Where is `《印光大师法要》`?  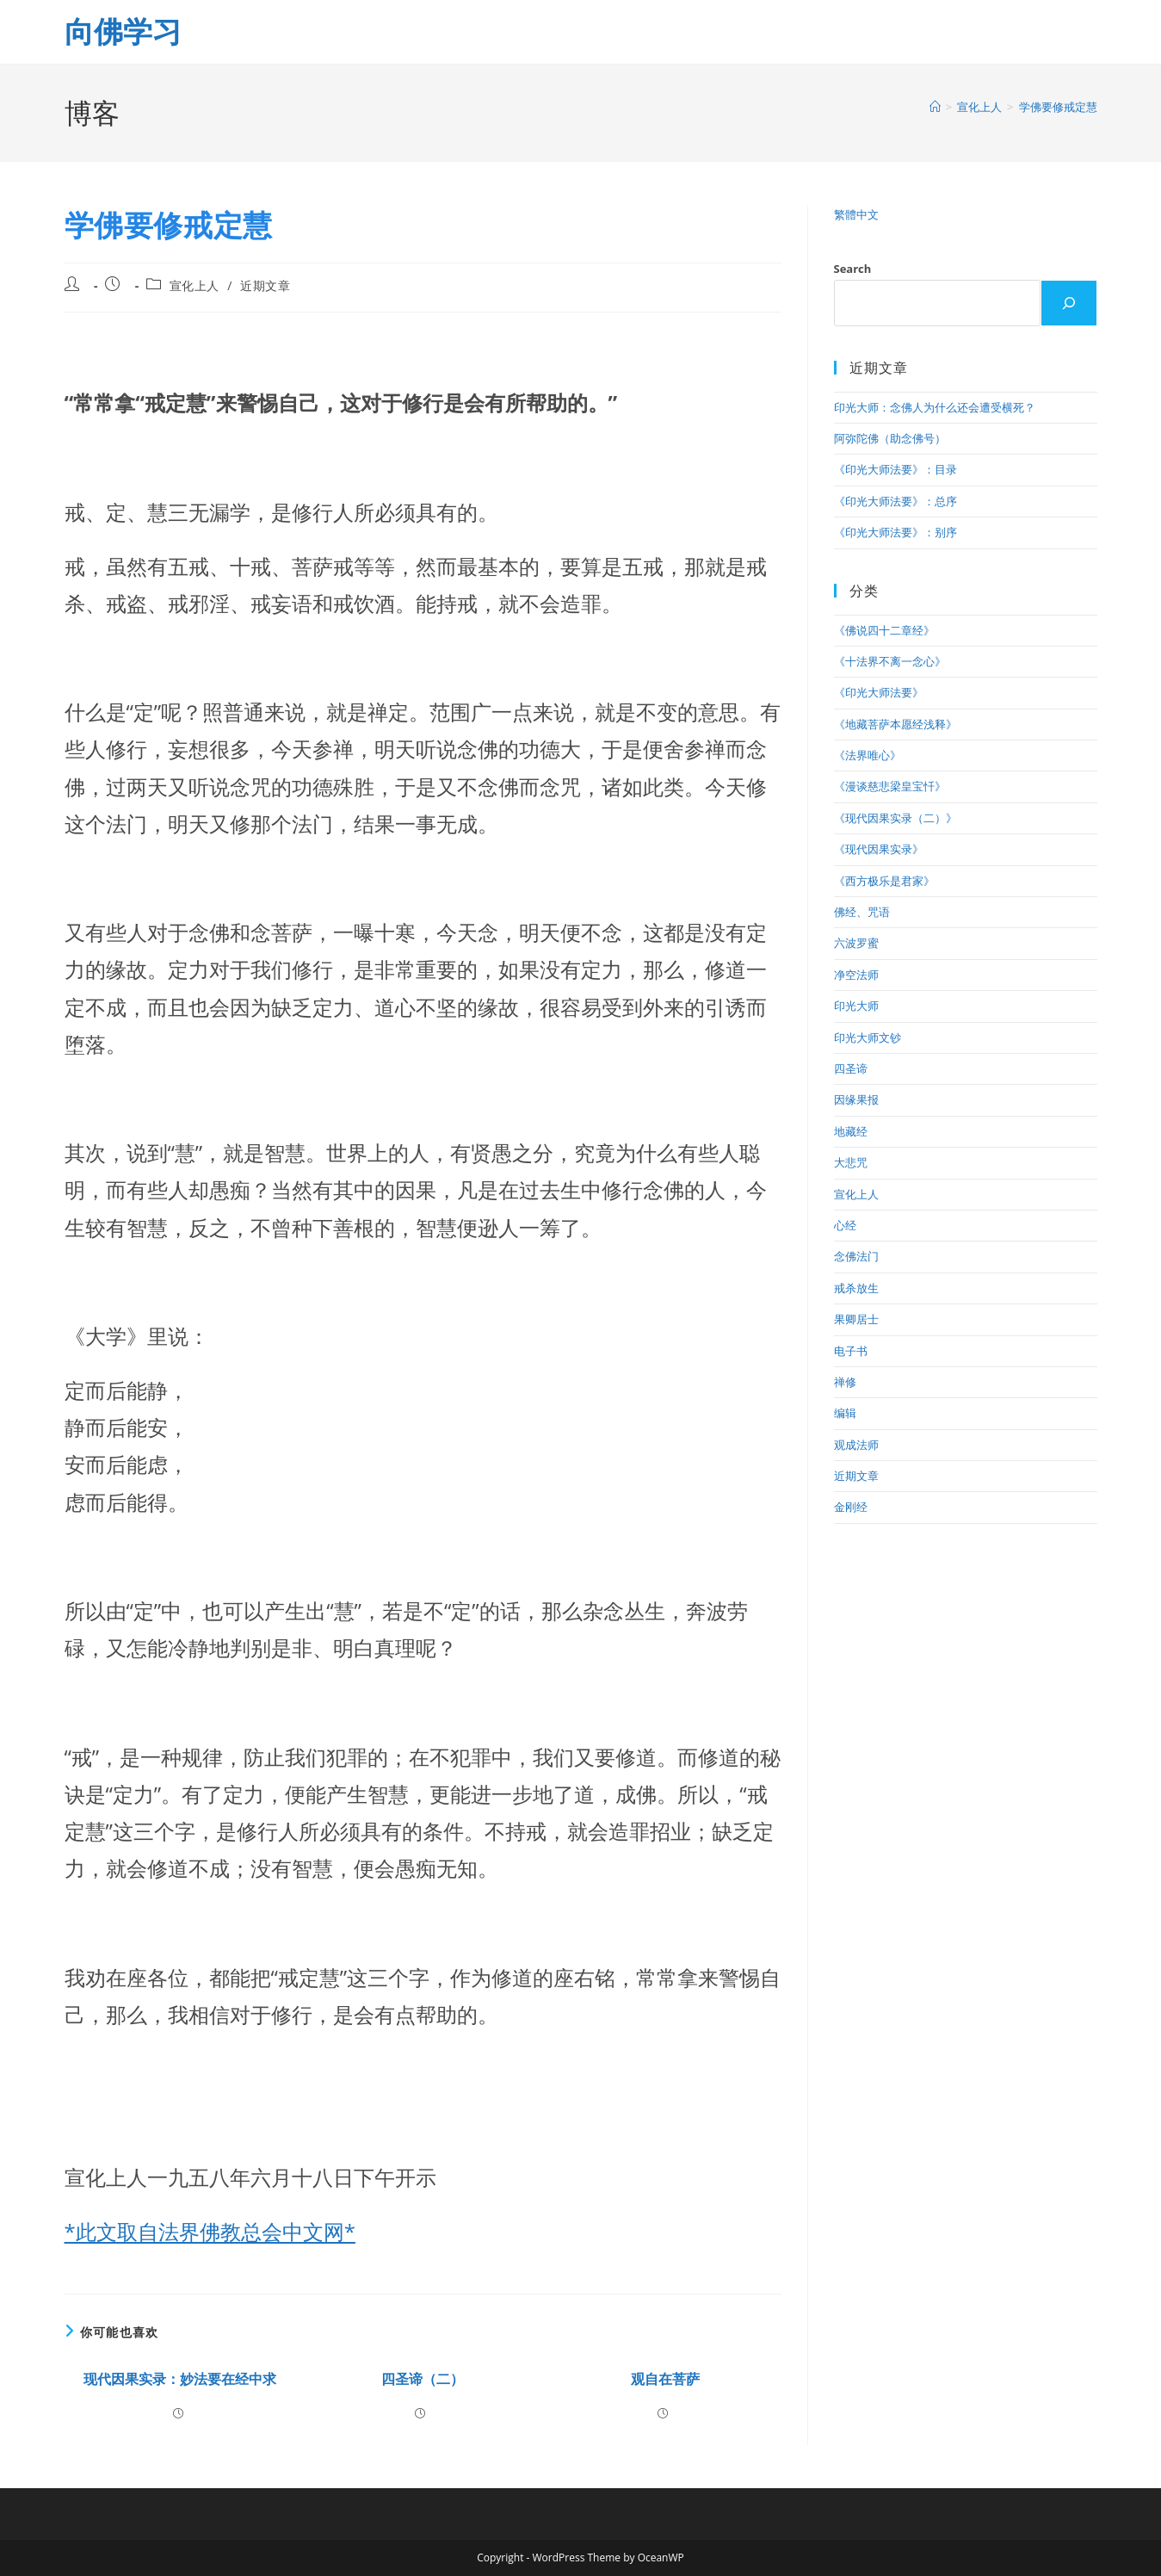
《印光大师法要》 is located at coordinates (878, 692).